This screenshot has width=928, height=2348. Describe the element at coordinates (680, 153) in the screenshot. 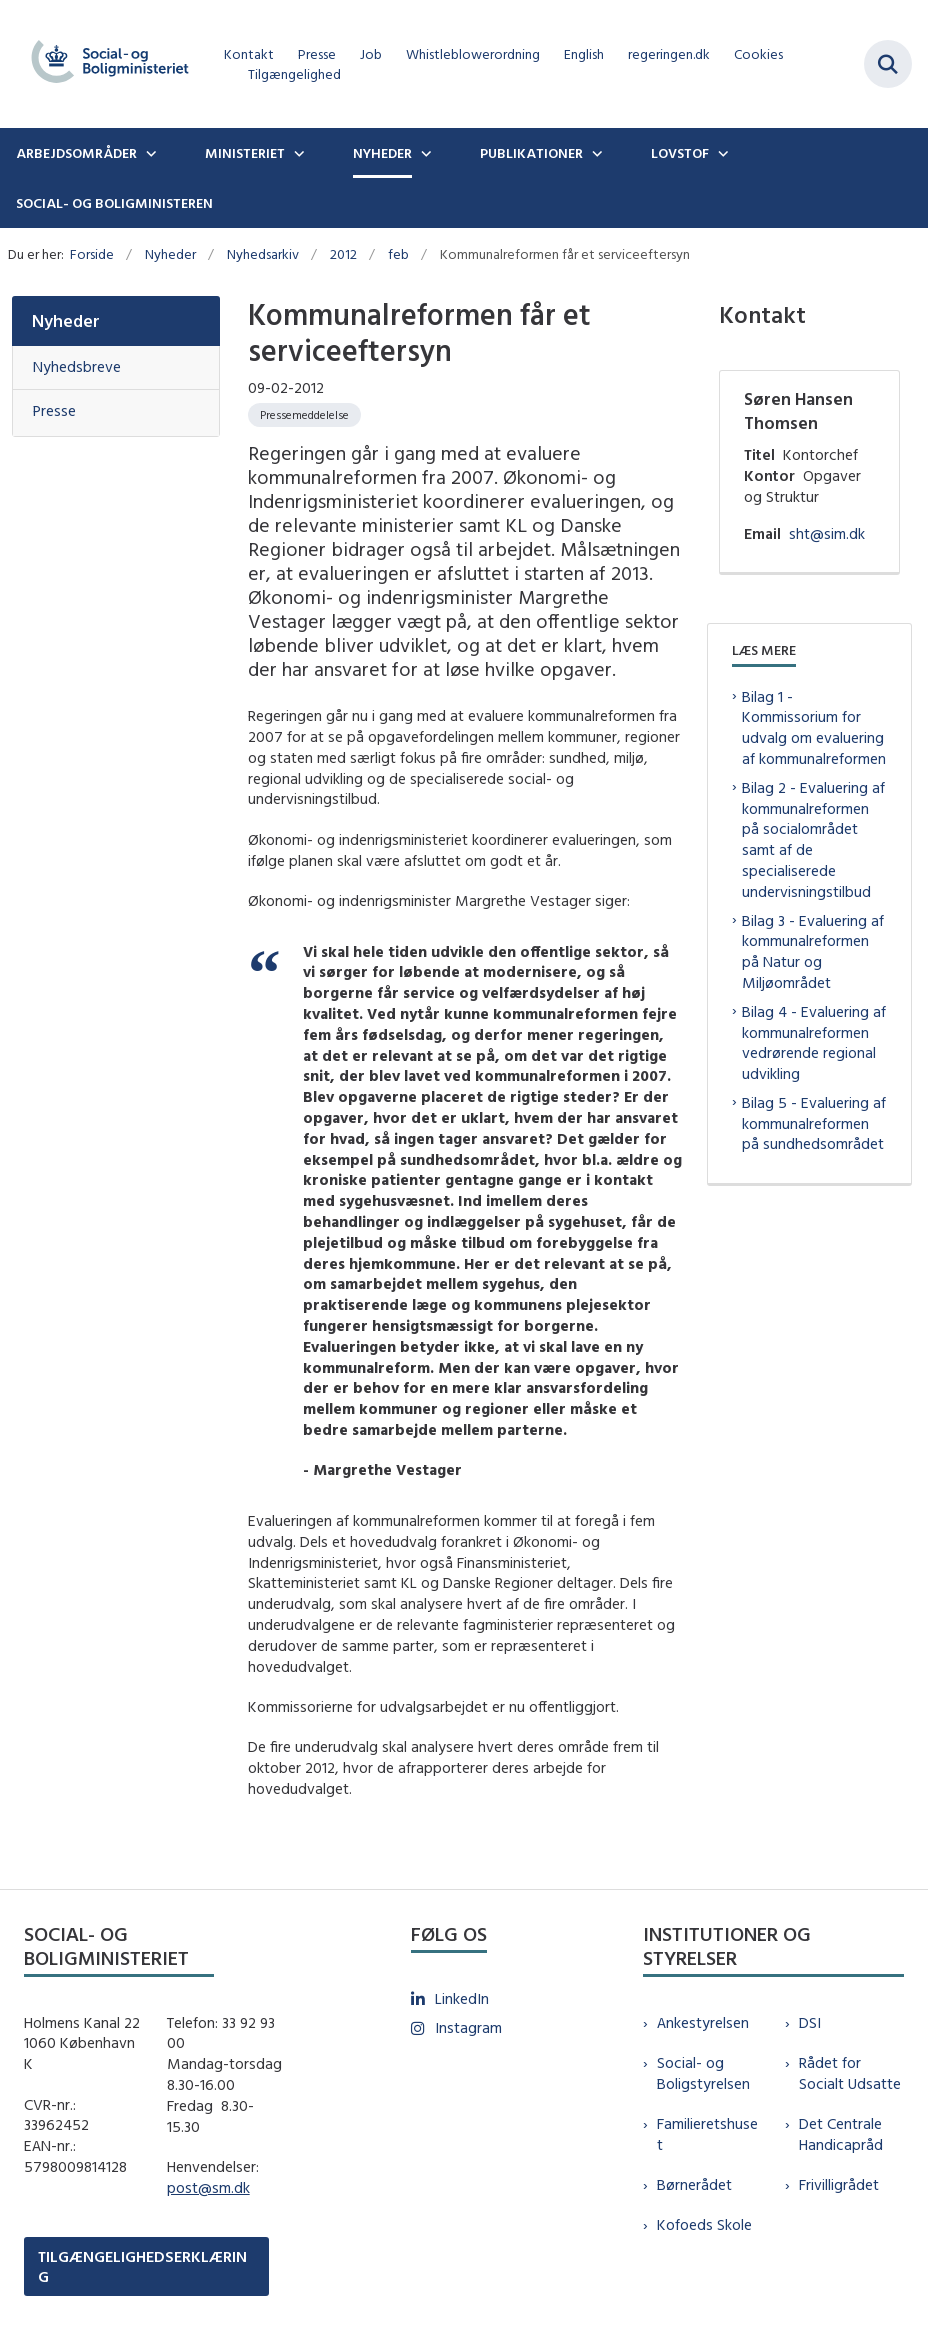

I see `Lovstof` at that location.